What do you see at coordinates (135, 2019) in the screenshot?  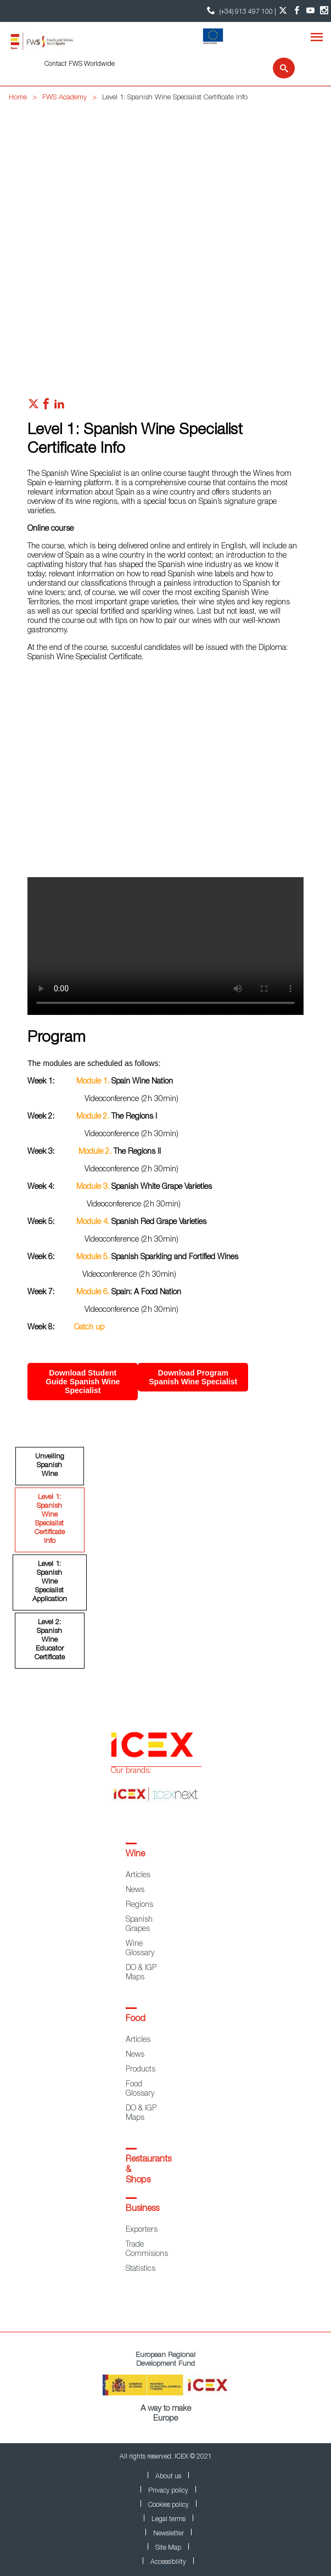 I see `Food` at bounding box center [135, 2019].